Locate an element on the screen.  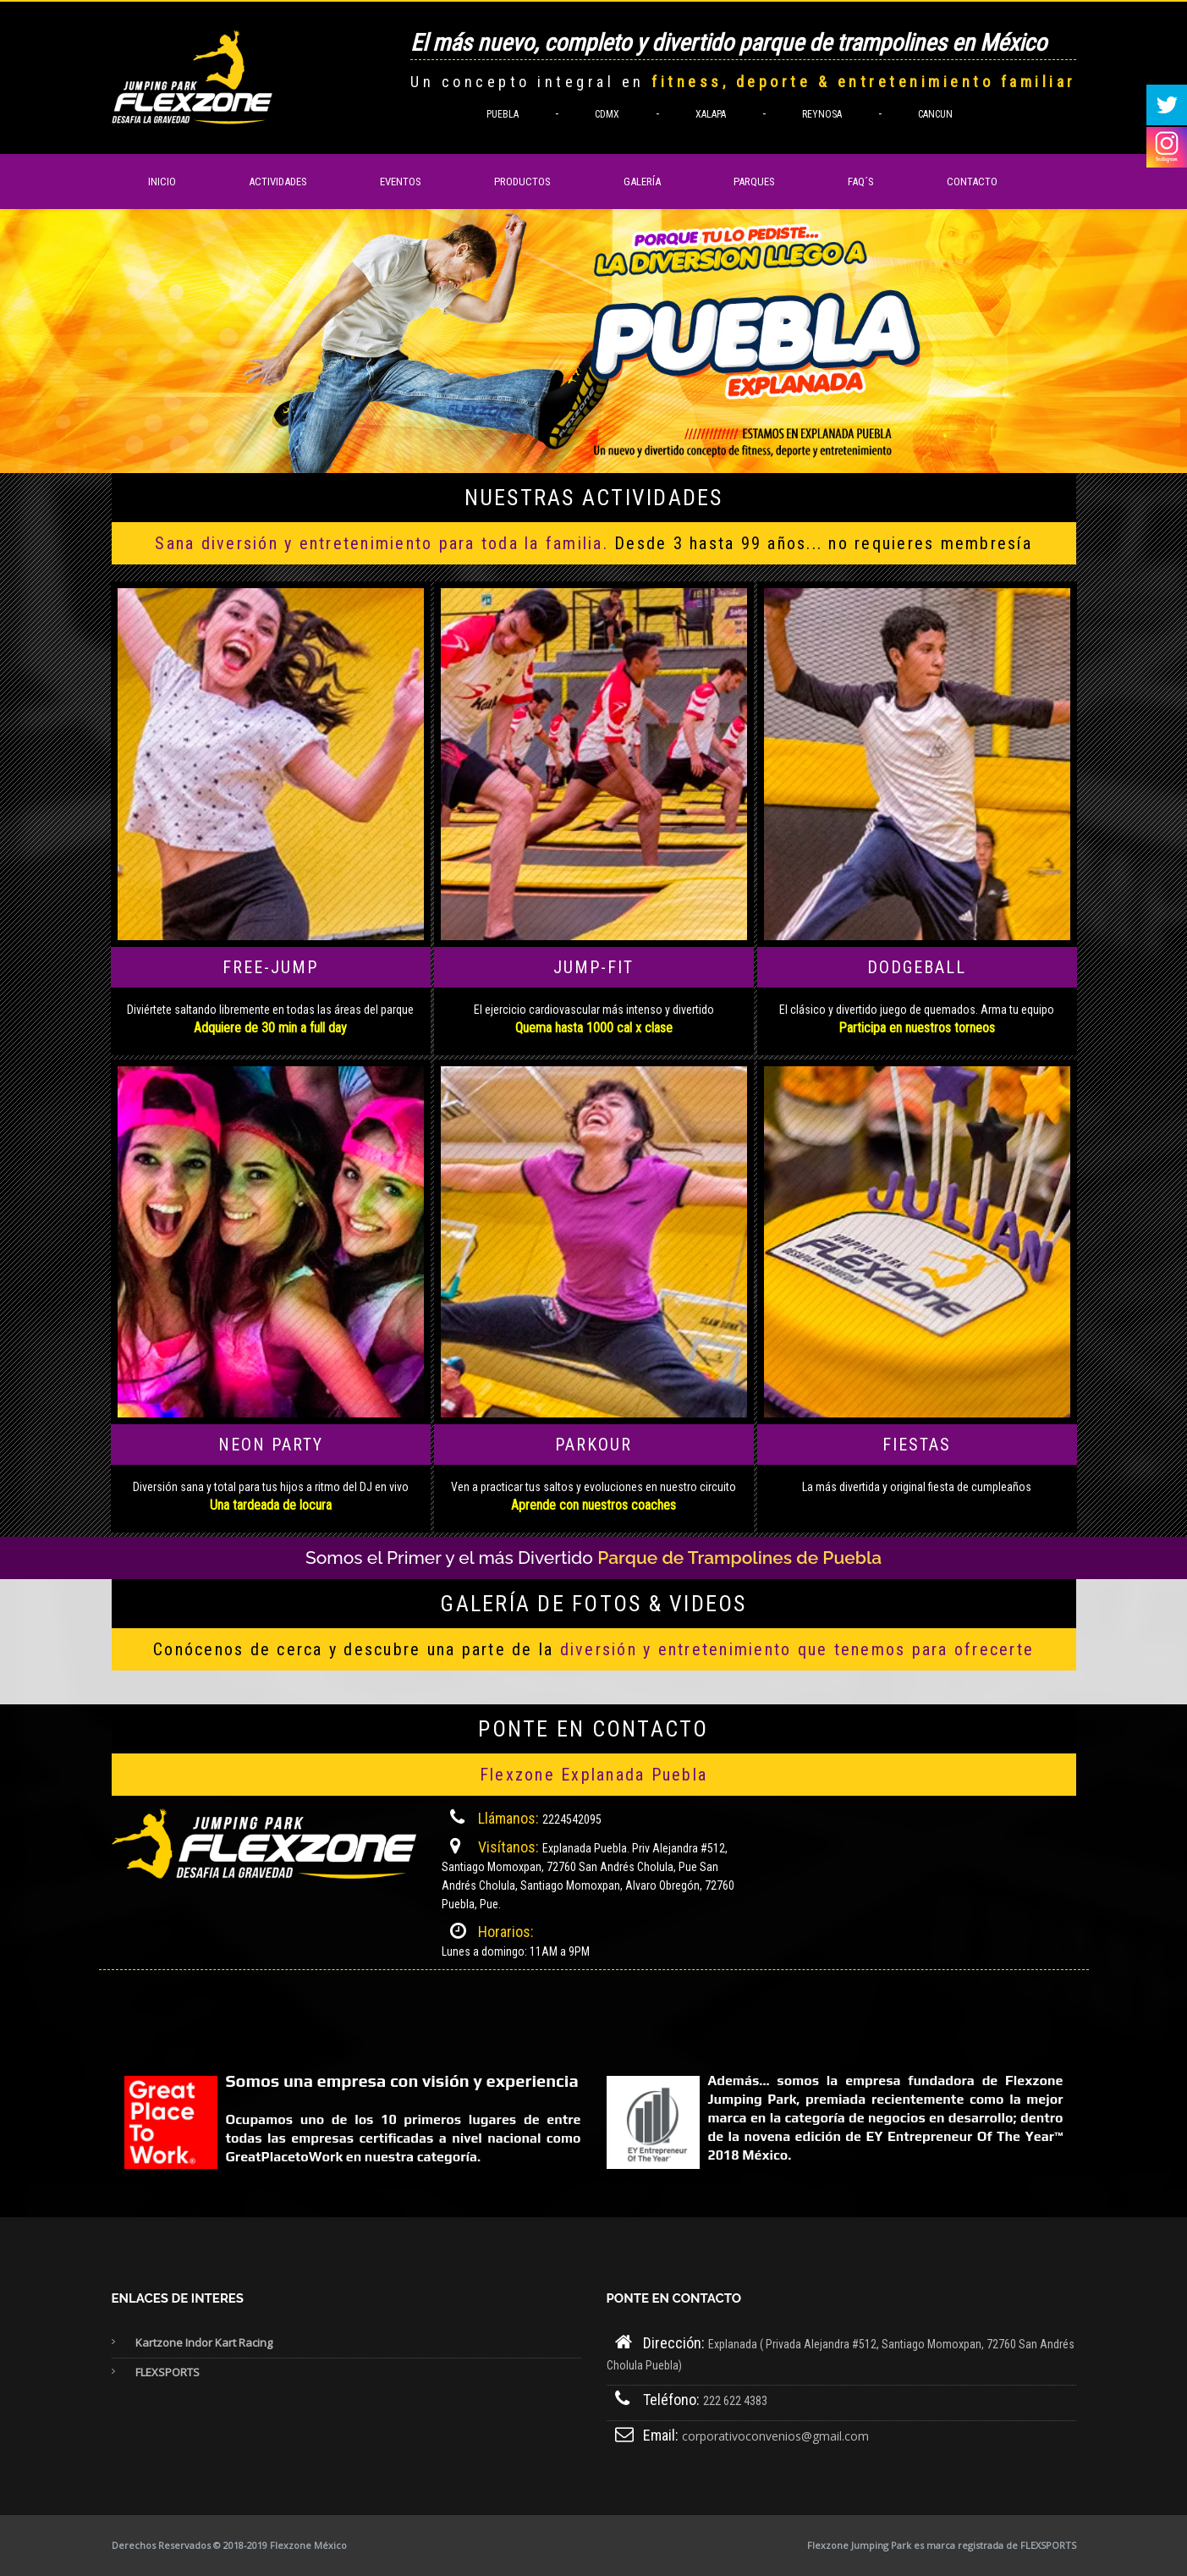
Inicio is located at coordinates (162, 181).